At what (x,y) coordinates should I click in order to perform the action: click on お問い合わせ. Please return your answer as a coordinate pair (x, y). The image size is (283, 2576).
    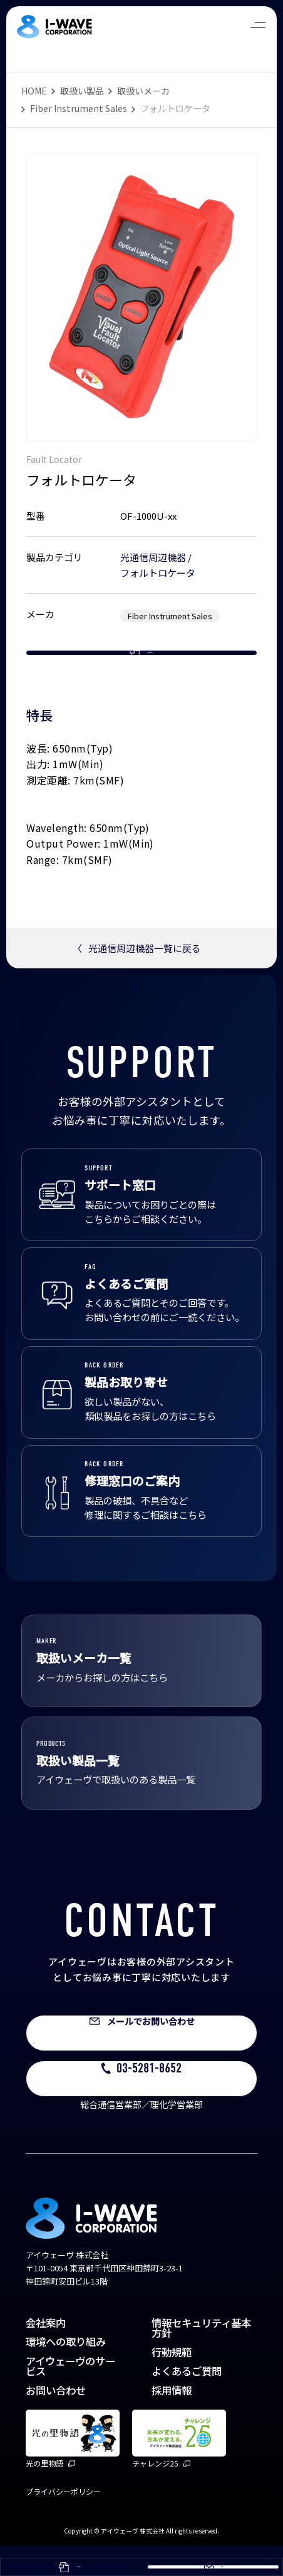
    Looking at the image, I should click on (56, 2420).